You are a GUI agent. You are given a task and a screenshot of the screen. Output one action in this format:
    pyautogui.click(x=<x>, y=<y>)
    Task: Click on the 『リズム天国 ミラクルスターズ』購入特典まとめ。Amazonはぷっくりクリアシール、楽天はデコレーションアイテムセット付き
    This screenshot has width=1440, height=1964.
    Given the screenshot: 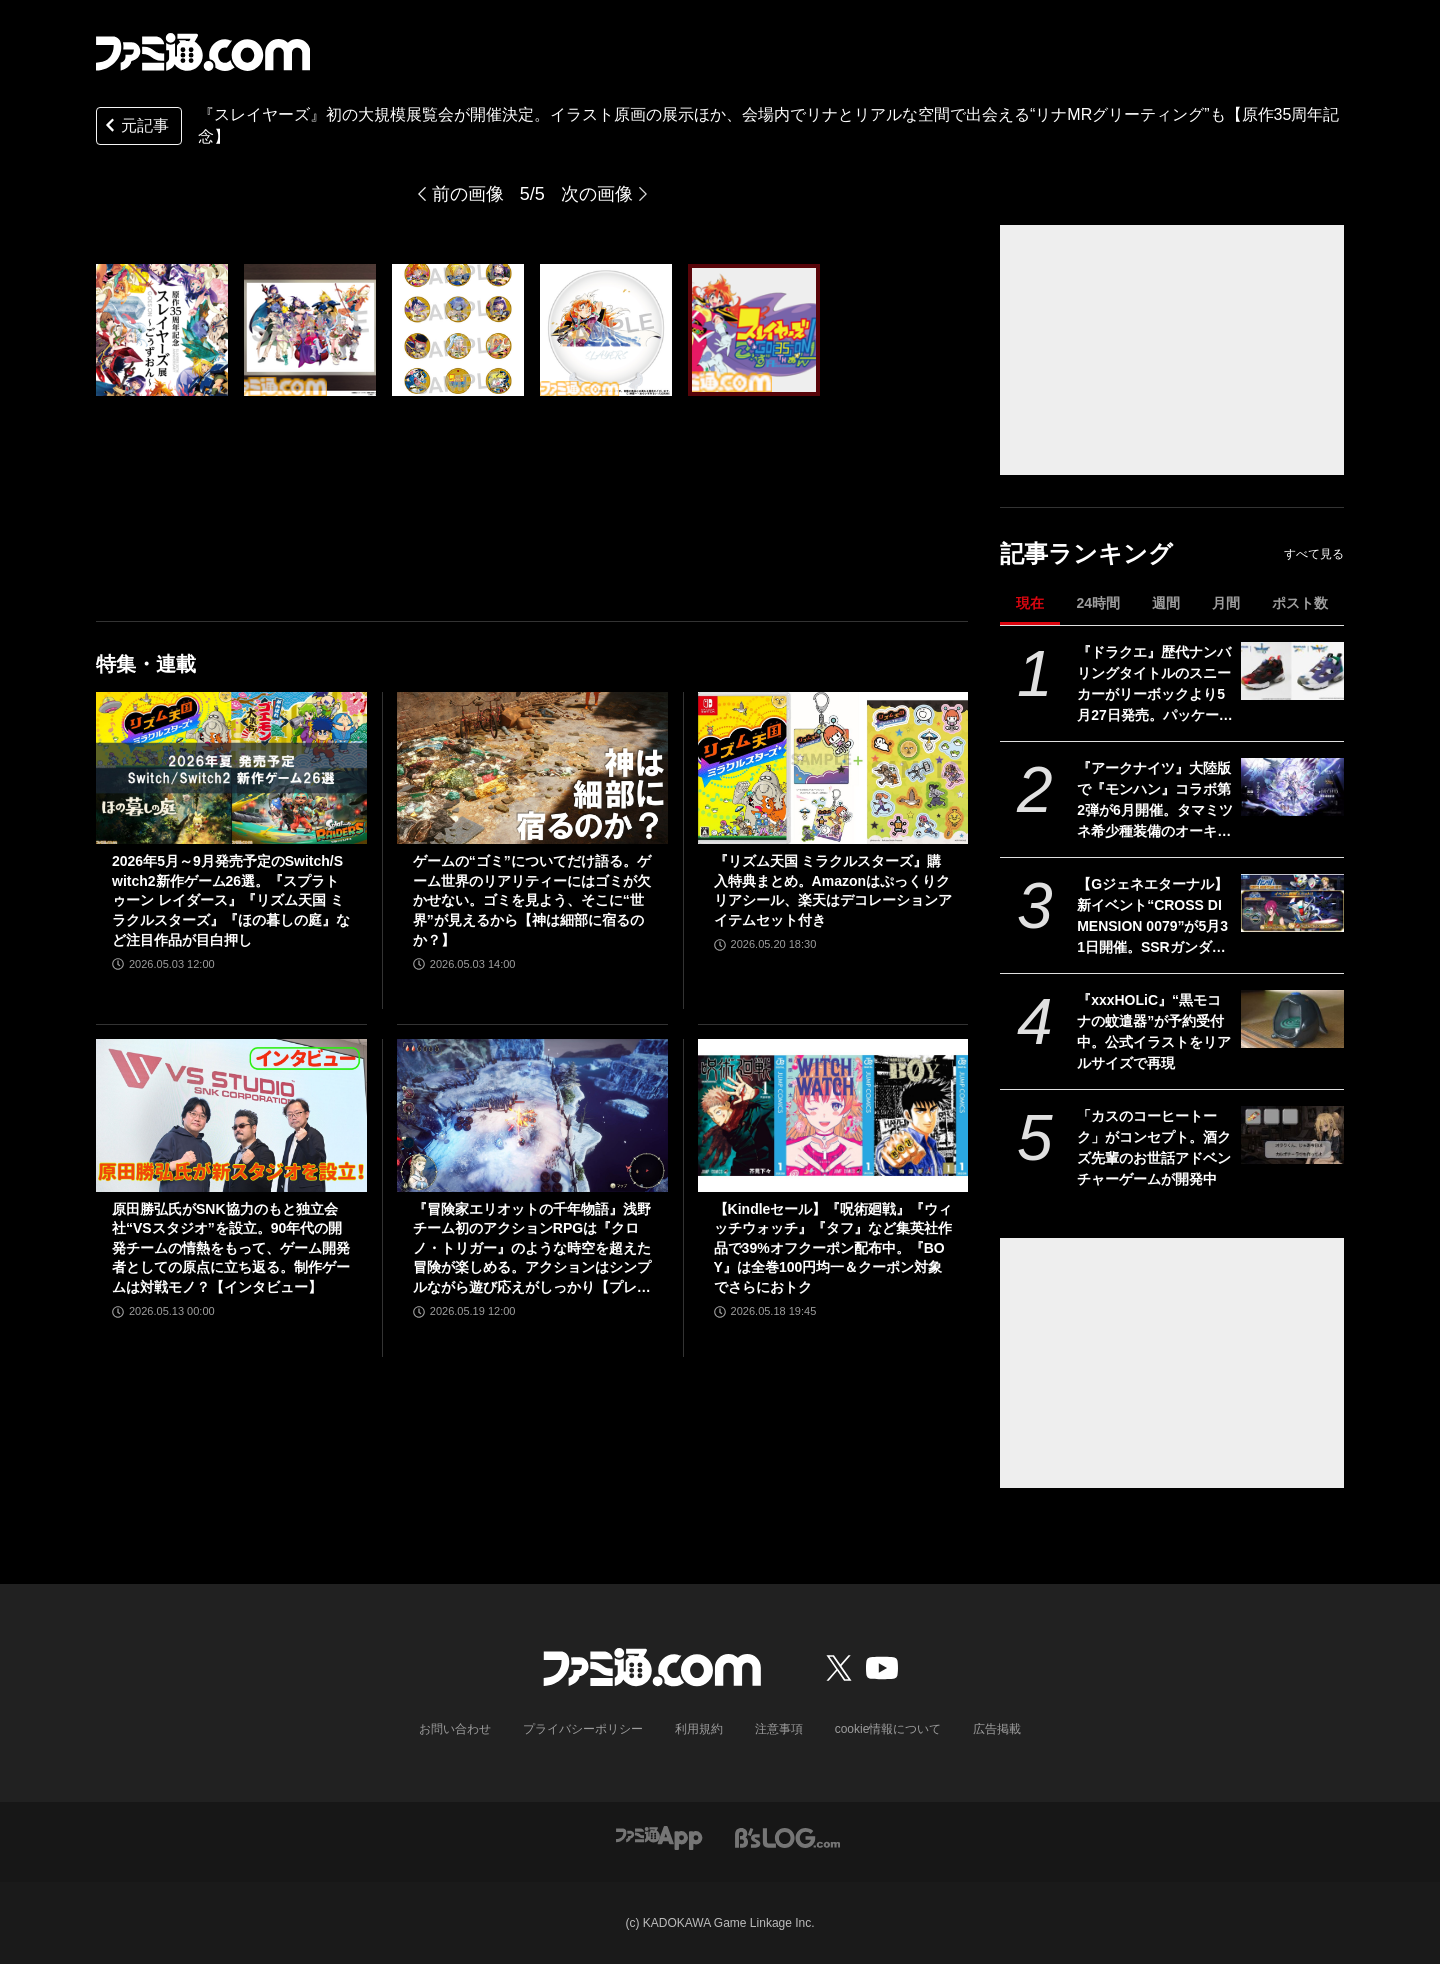 What is the action you would take?
    pyautogui.click(x=833, y=890)
    